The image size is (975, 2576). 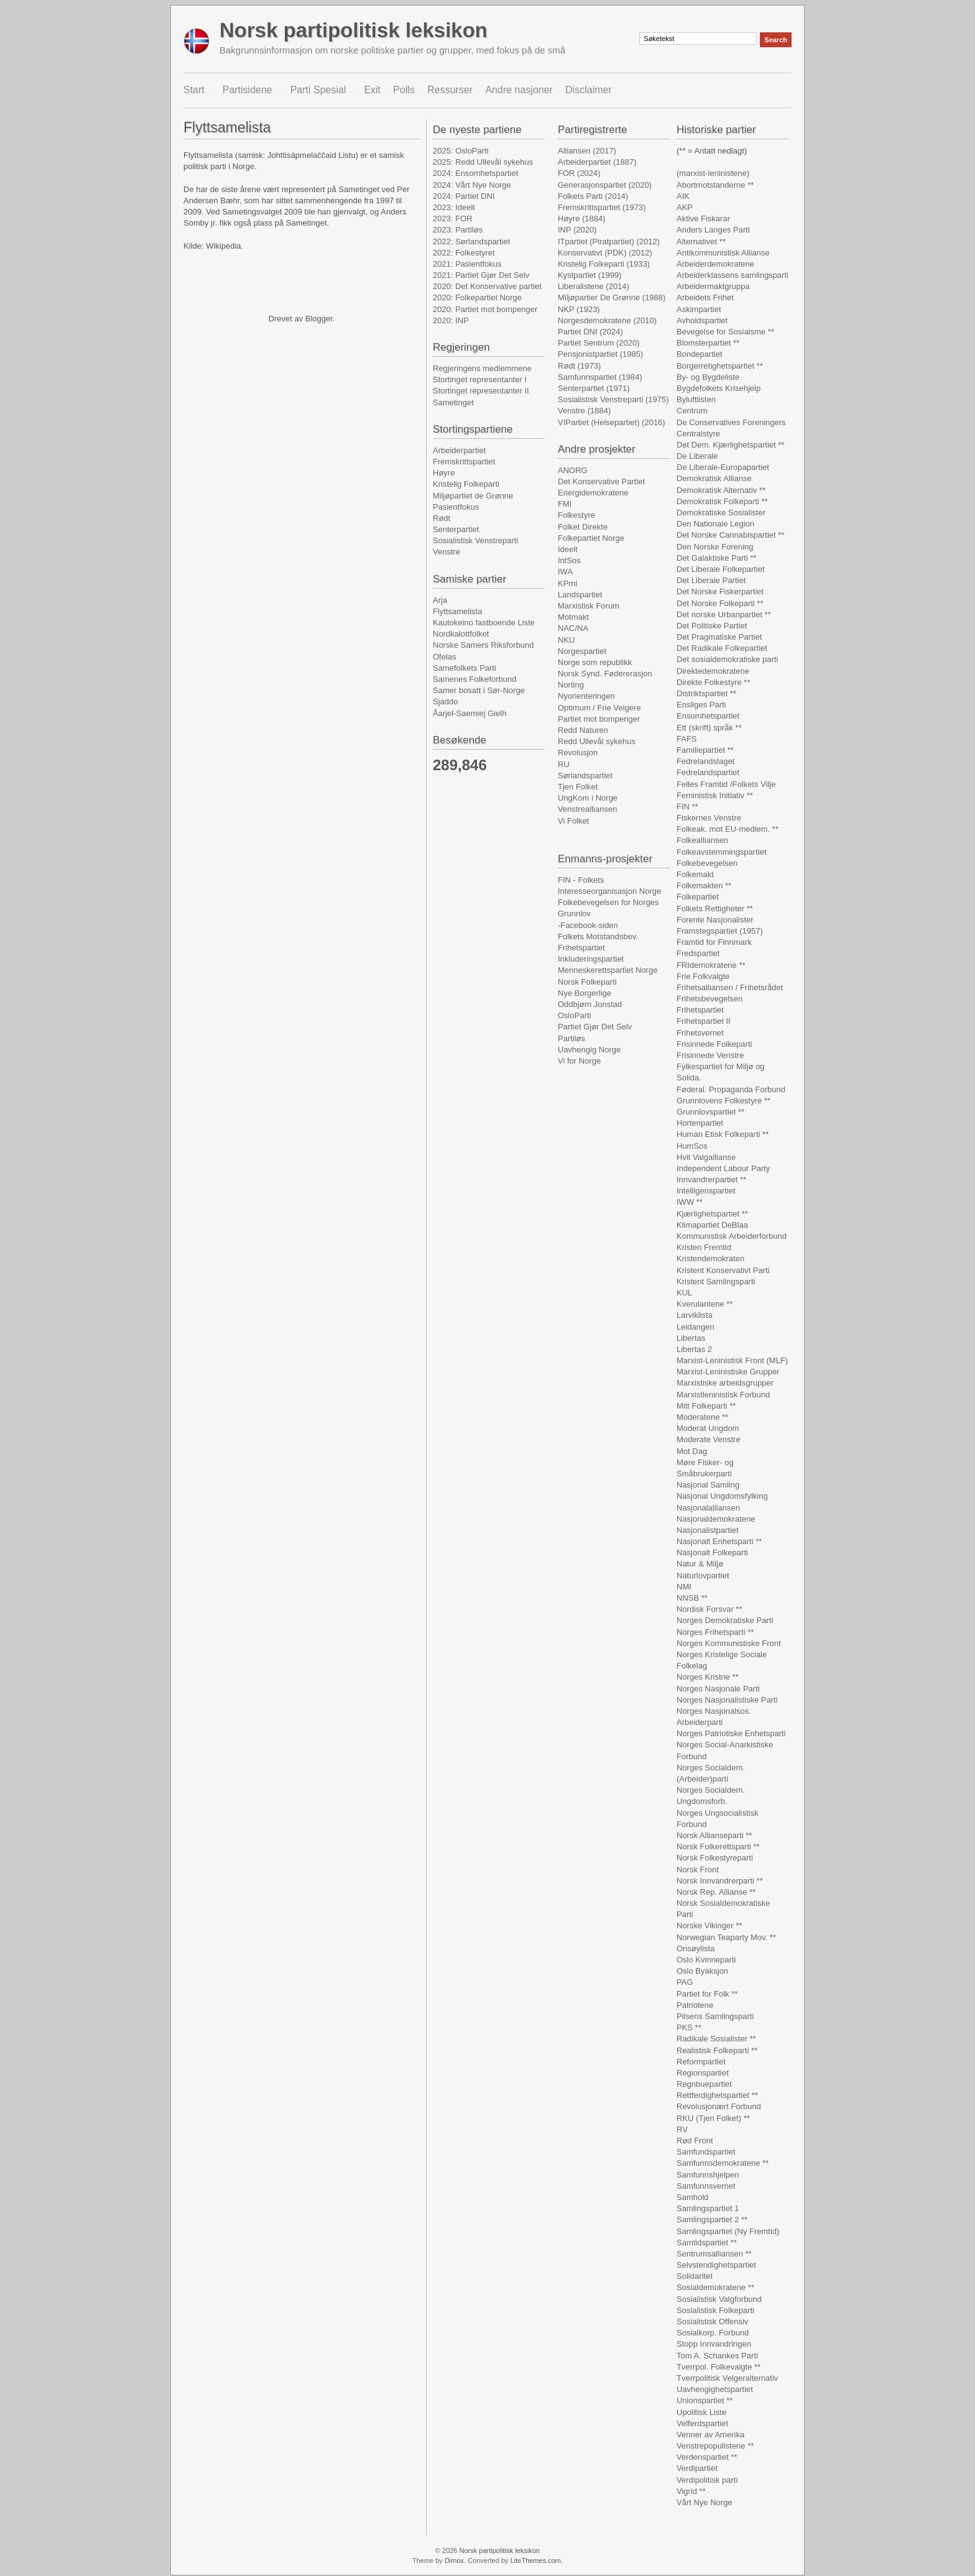 What do you see at coordinates (715, 908) in the screenshot?
I see `Folkets Rettigheter **` at bounding box center [715, 908].